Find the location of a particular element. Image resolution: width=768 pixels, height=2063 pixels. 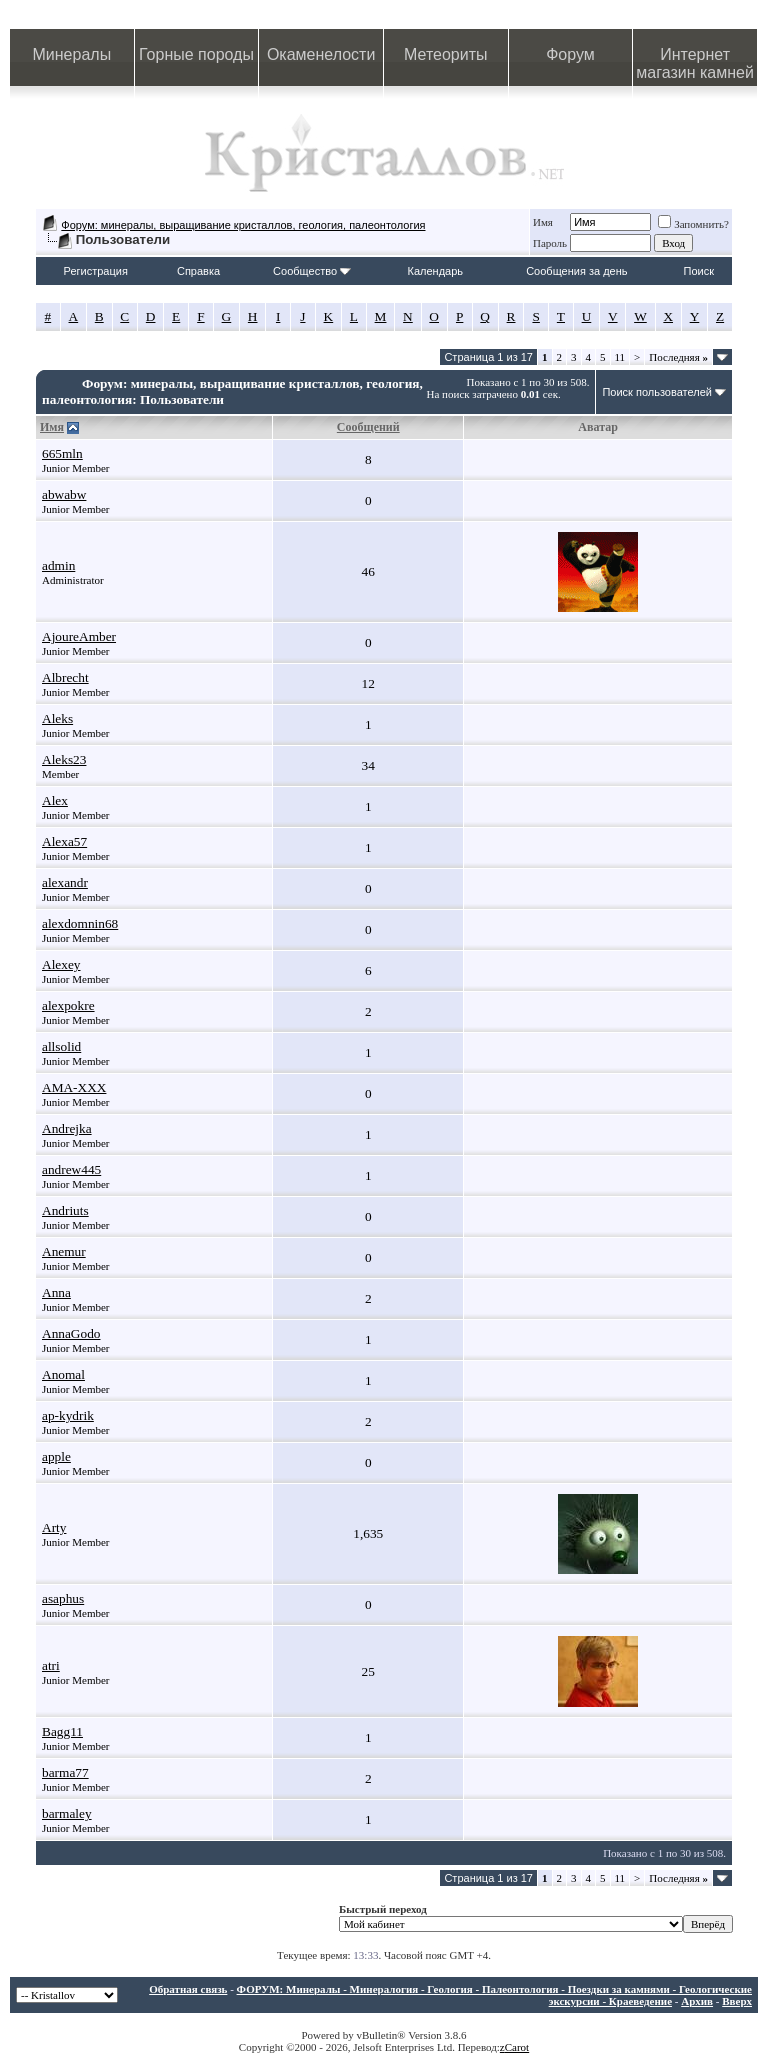

Горные породы is located at coordinates (196, 54).